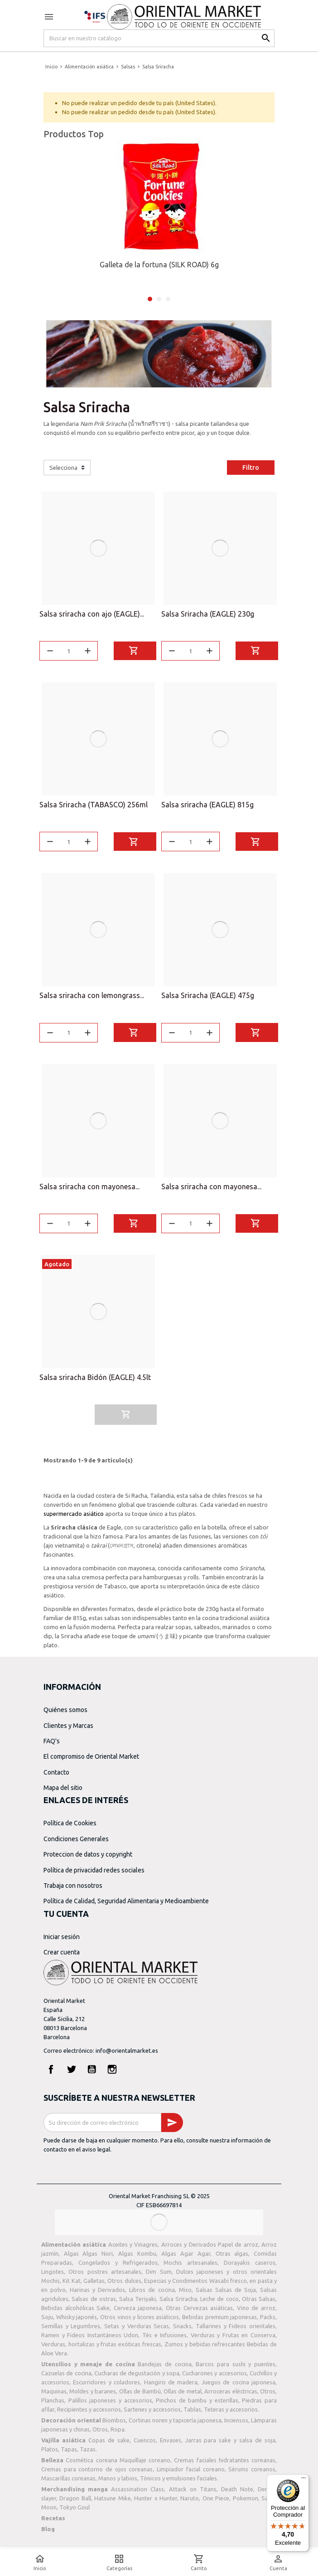 The width and height of the screenshot is (318, 2576). Describe the element at coordinates (91, 997) in the screenshot. I see `Salsa sriracha con lemongrass...` at that location.